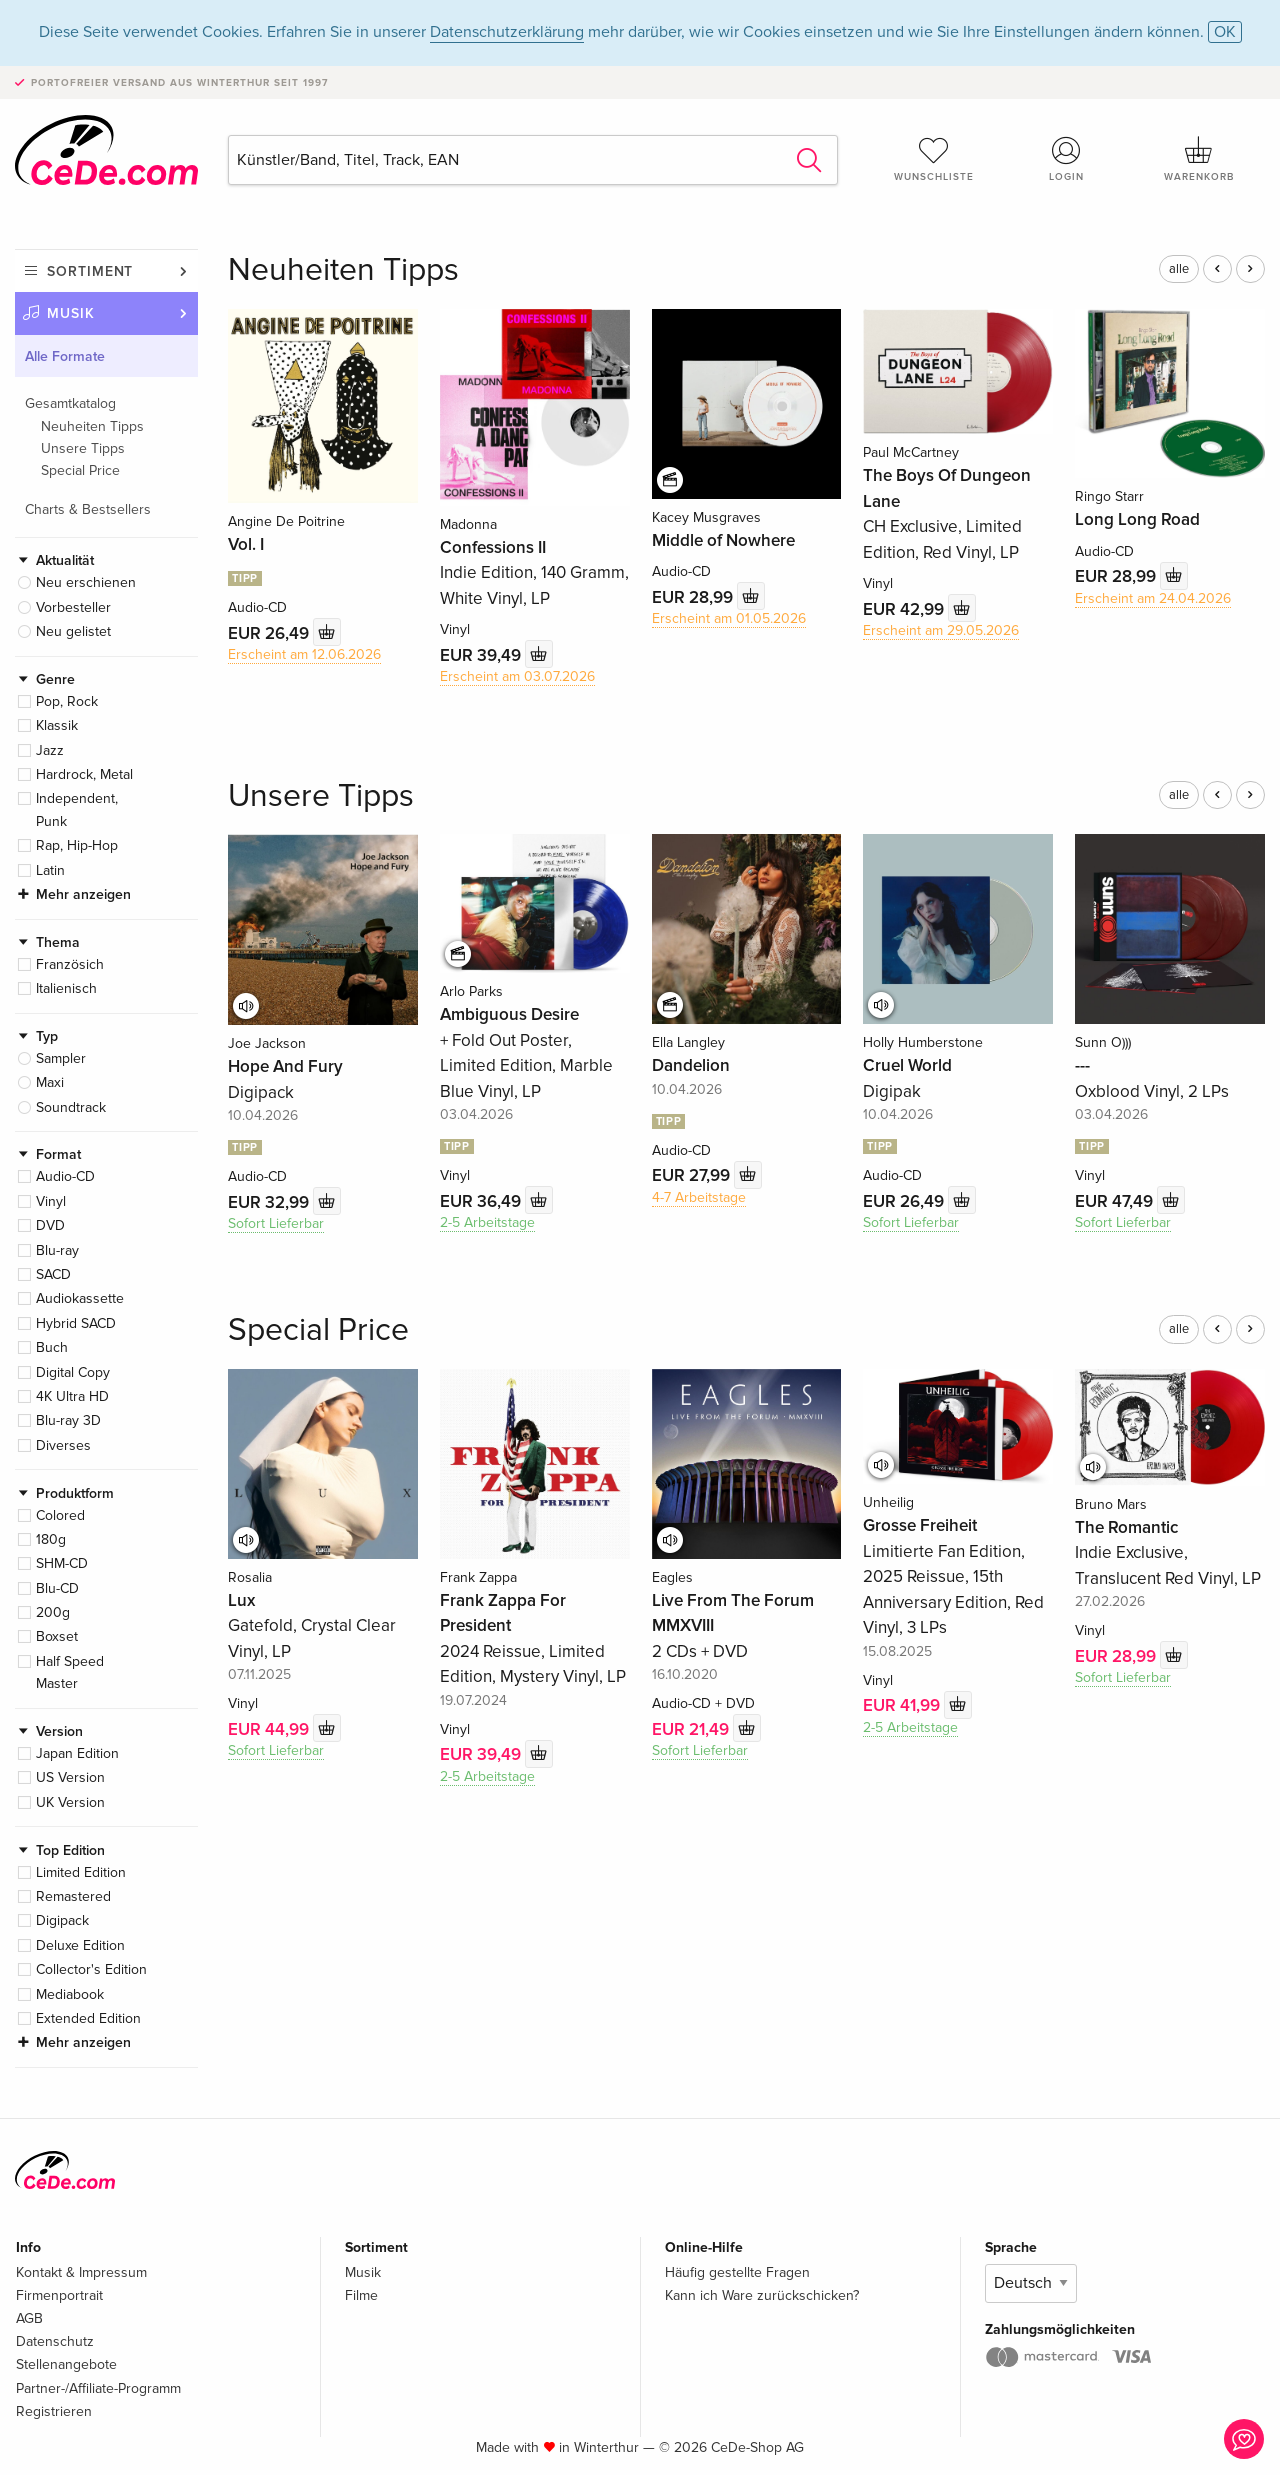 This screenshot has width=1280, height=2475. I want to click on Neuheiten Tipps, so click(92, 426).